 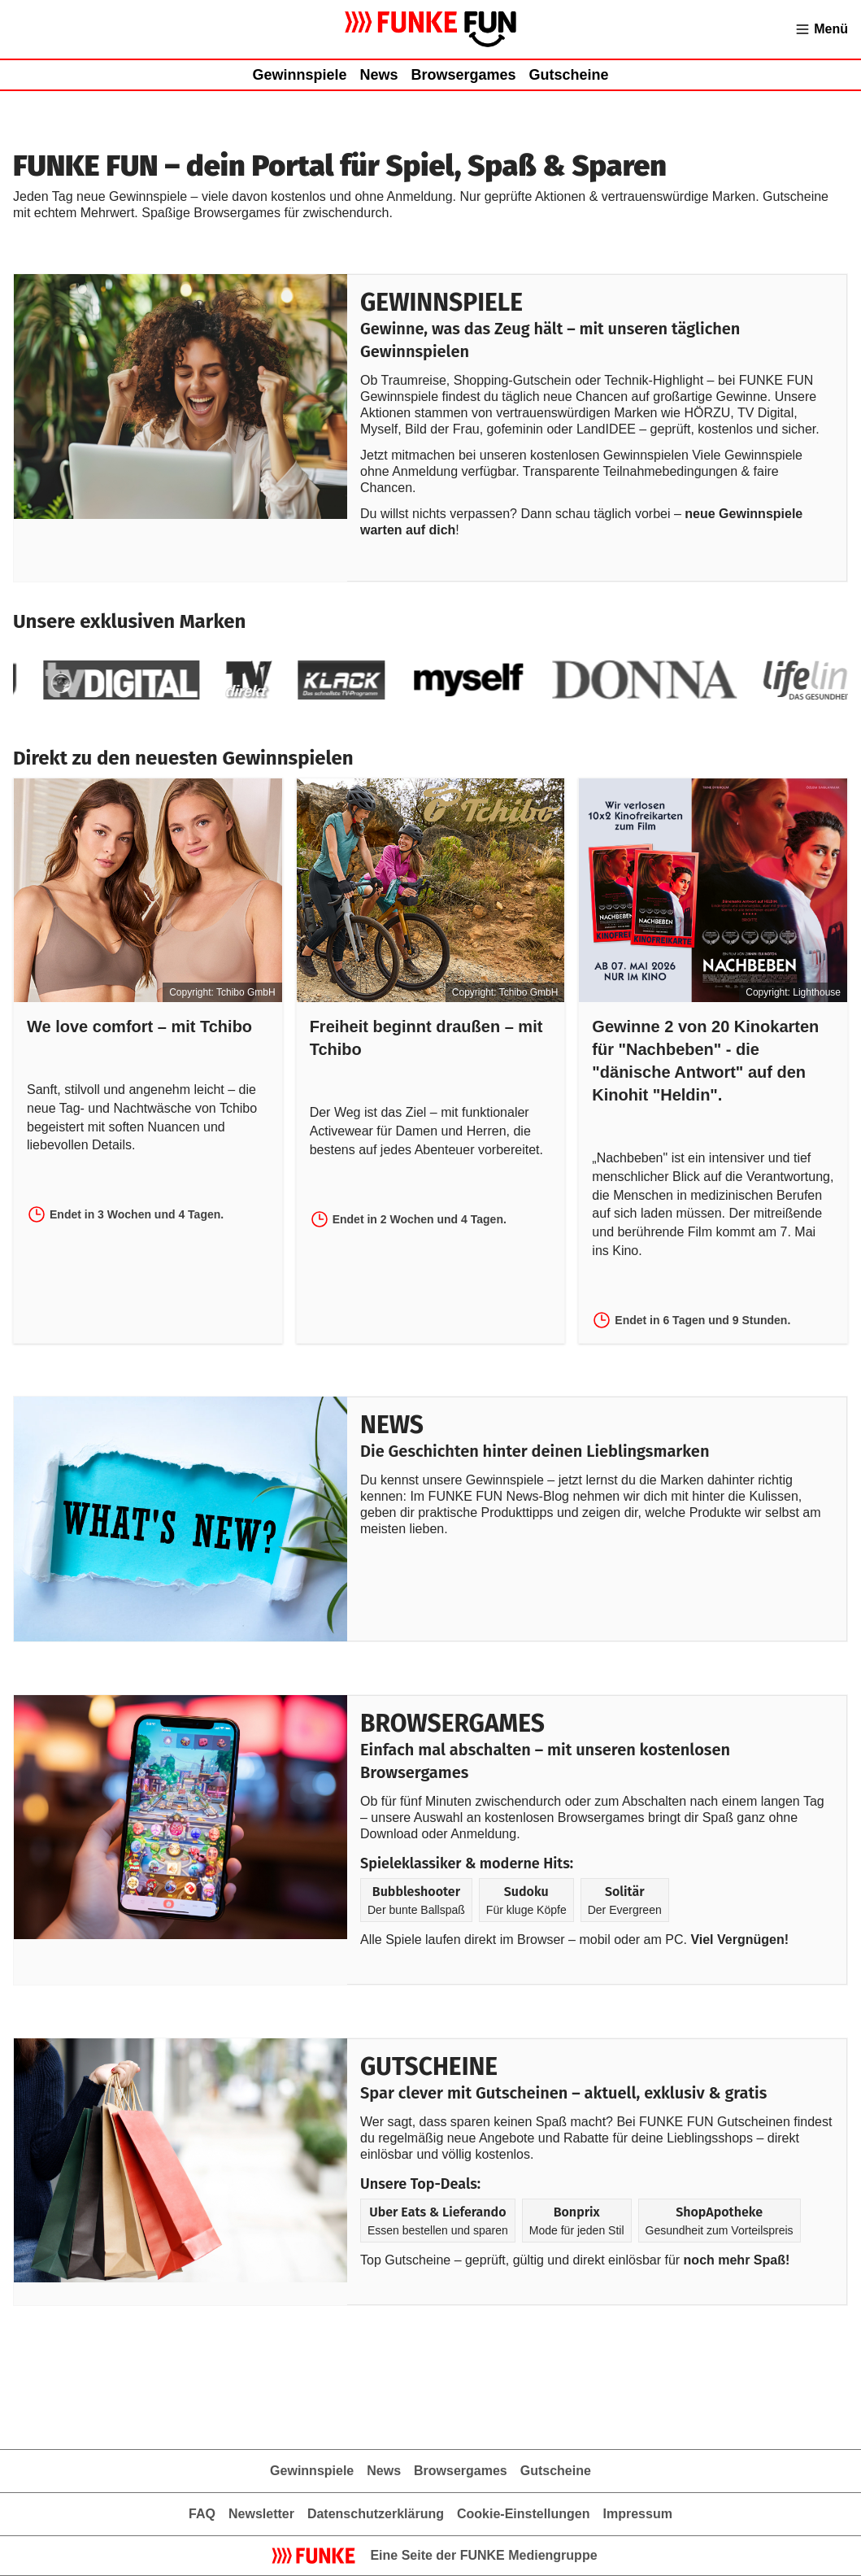 I want to click on Impressum, so click(x=637, y=2514).